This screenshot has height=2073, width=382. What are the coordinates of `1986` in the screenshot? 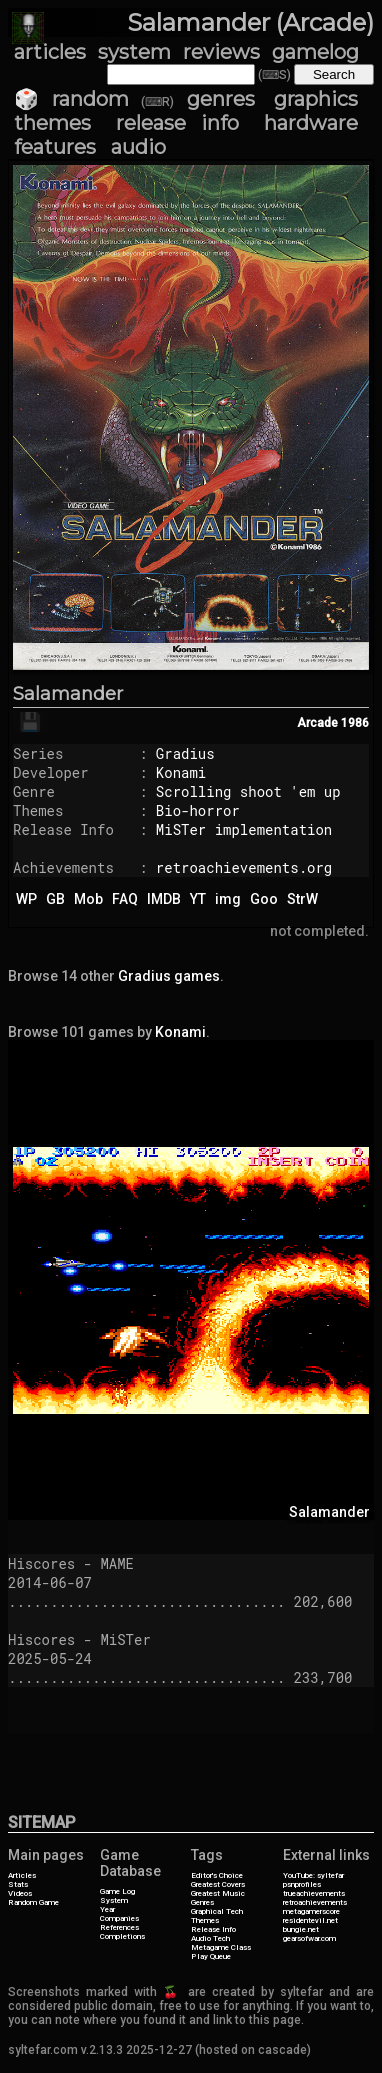 It's located at (355, 723).